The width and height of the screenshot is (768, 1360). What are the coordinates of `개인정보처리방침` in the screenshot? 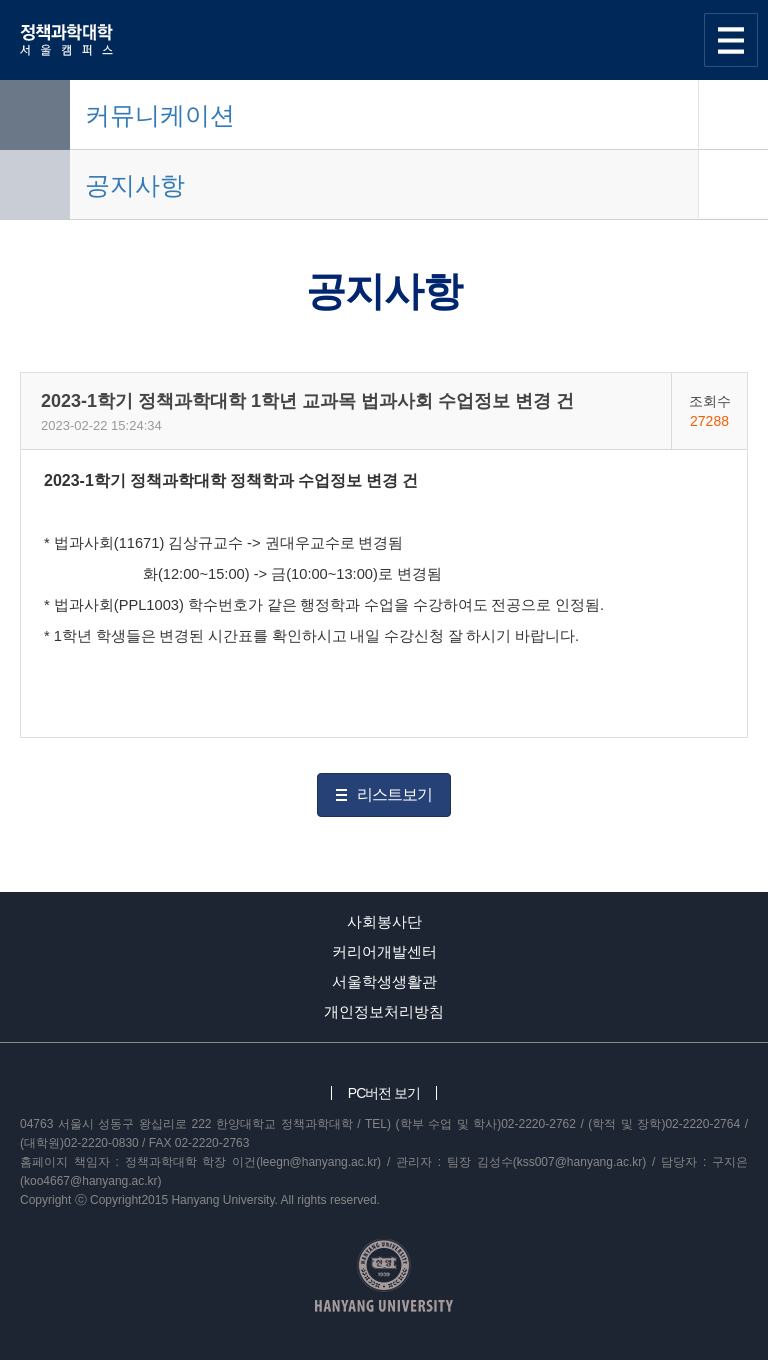 It's located at (384, 1011).